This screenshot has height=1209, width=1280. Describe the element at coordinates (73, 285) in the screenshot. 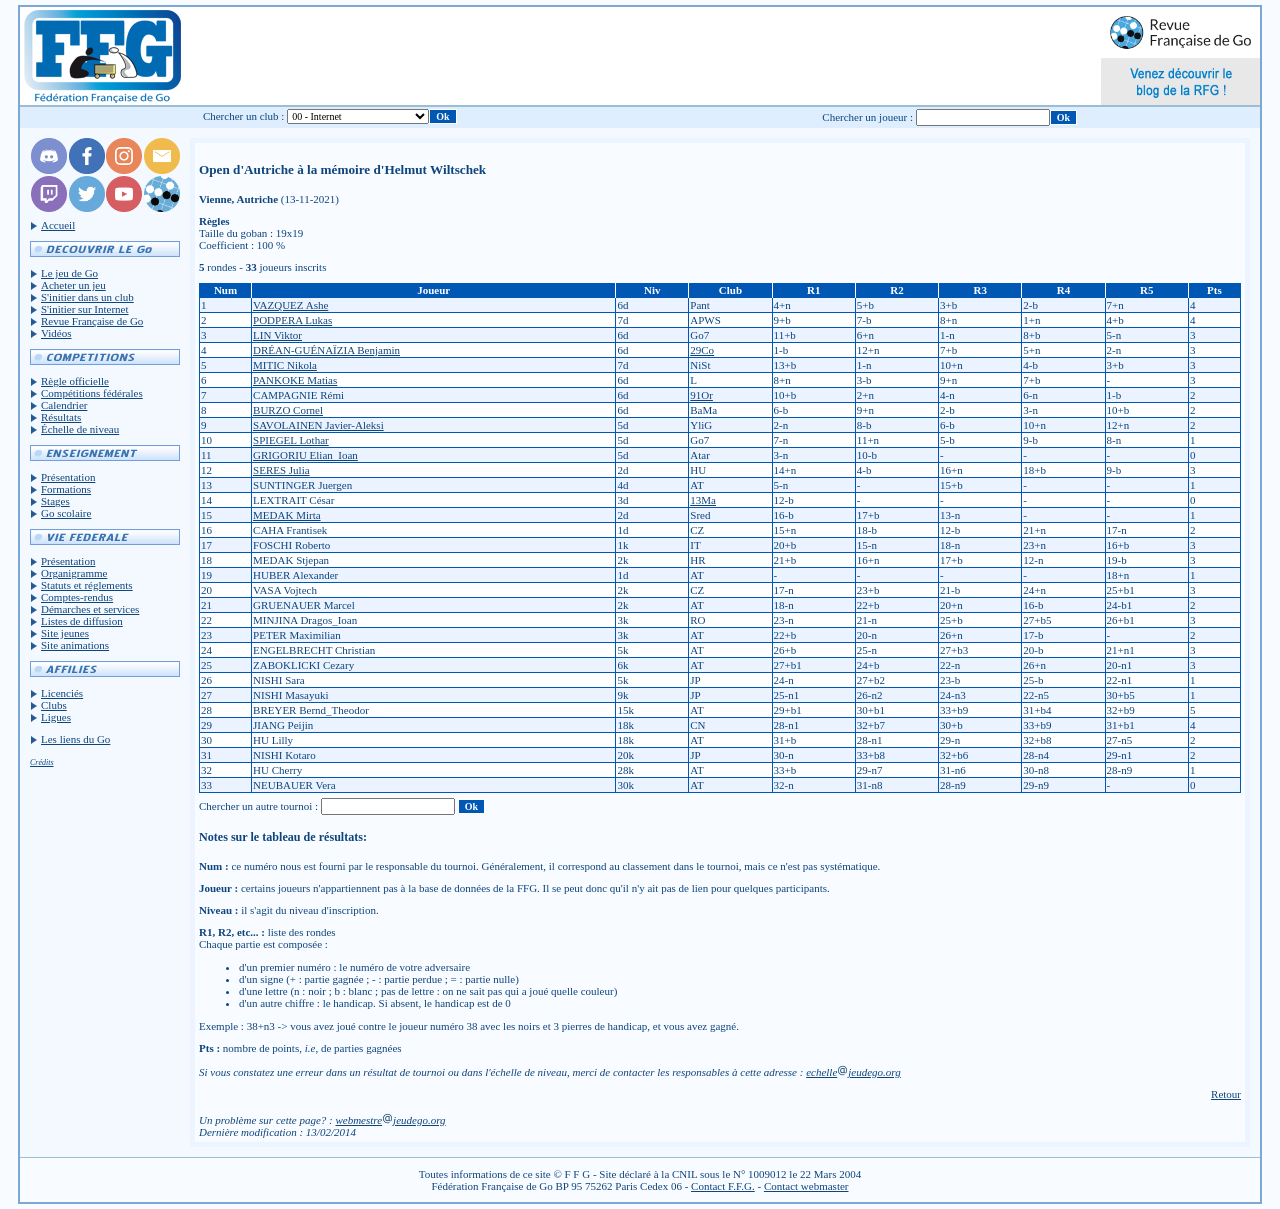

I see `Acheter un jeu` at that location.